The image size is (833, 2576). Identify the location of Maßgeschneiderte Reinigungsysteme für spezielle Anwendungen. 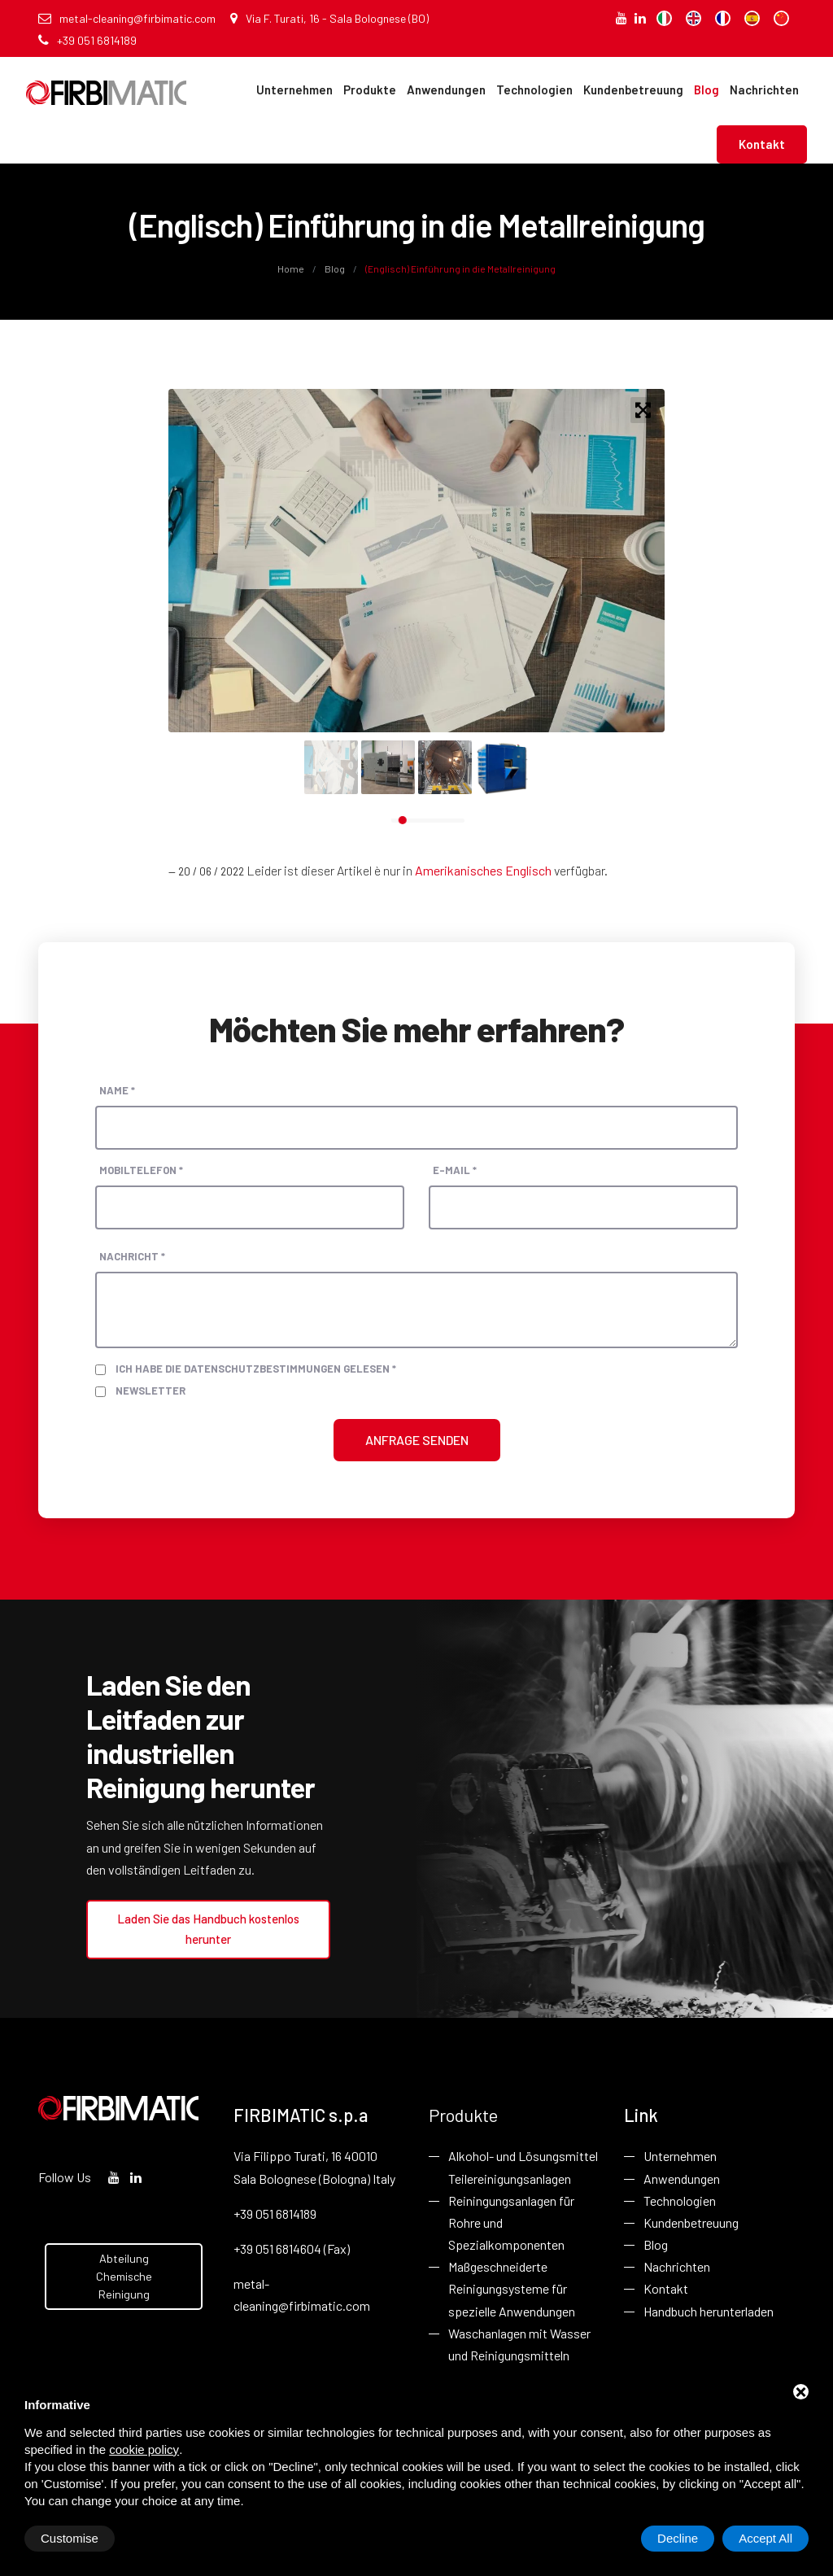
(511, 2288).